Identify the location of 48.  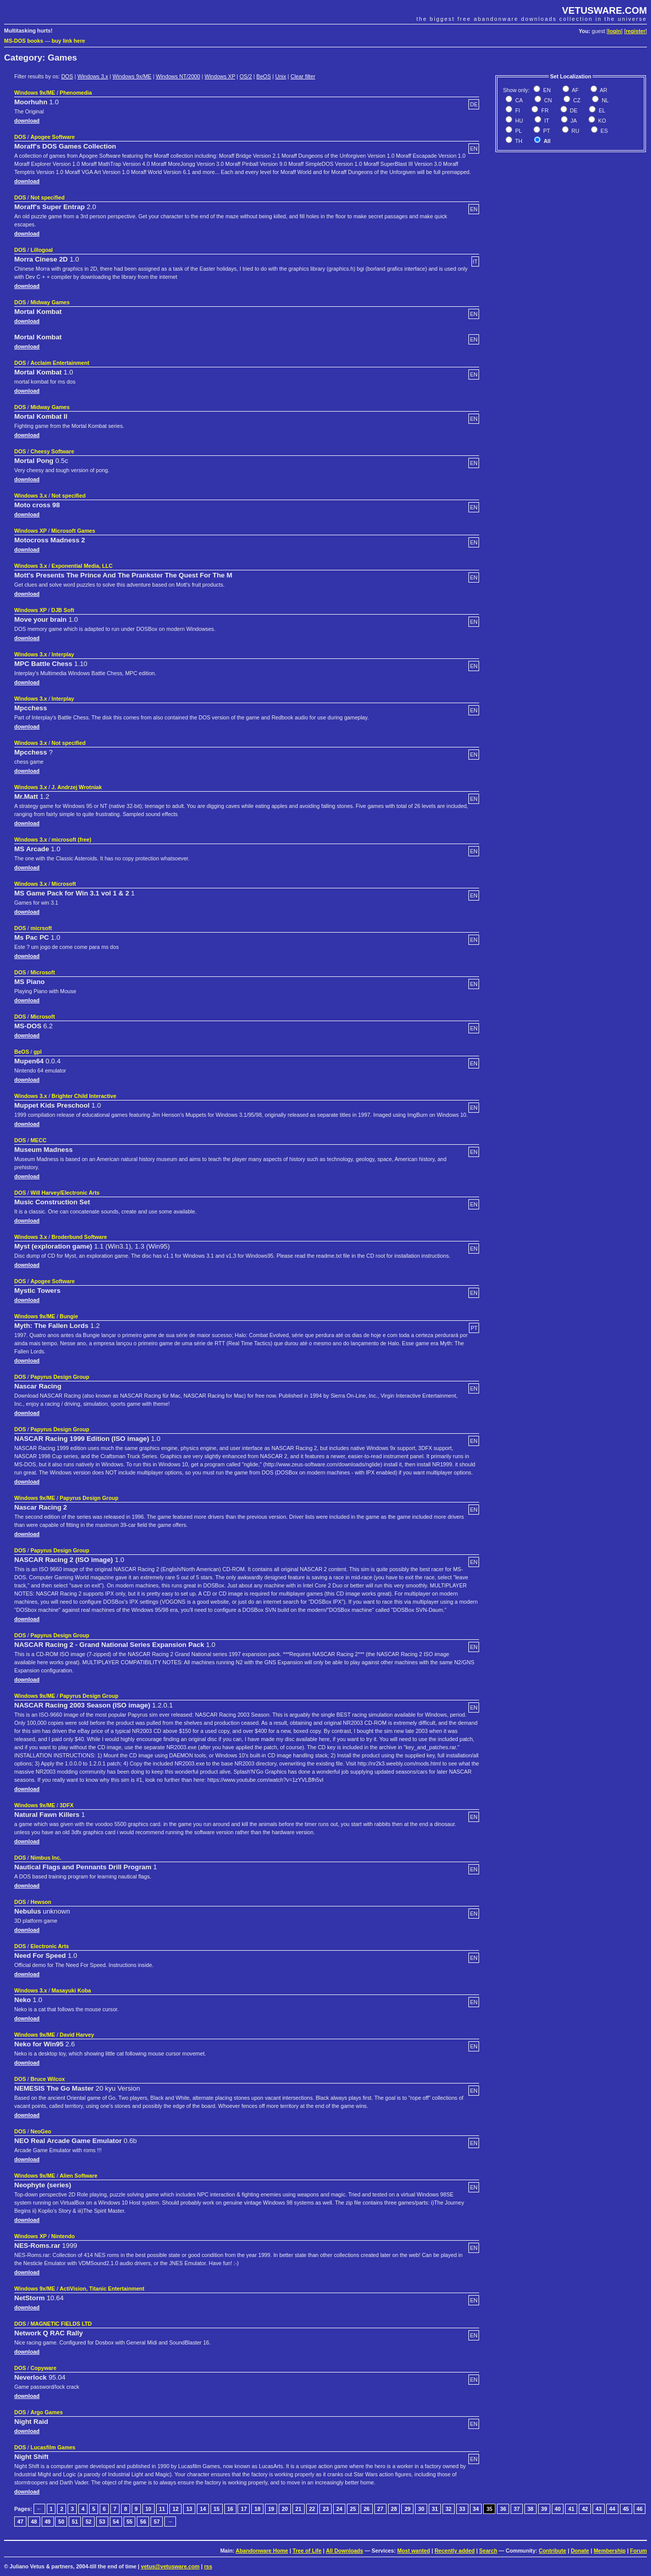
(34, 2522).